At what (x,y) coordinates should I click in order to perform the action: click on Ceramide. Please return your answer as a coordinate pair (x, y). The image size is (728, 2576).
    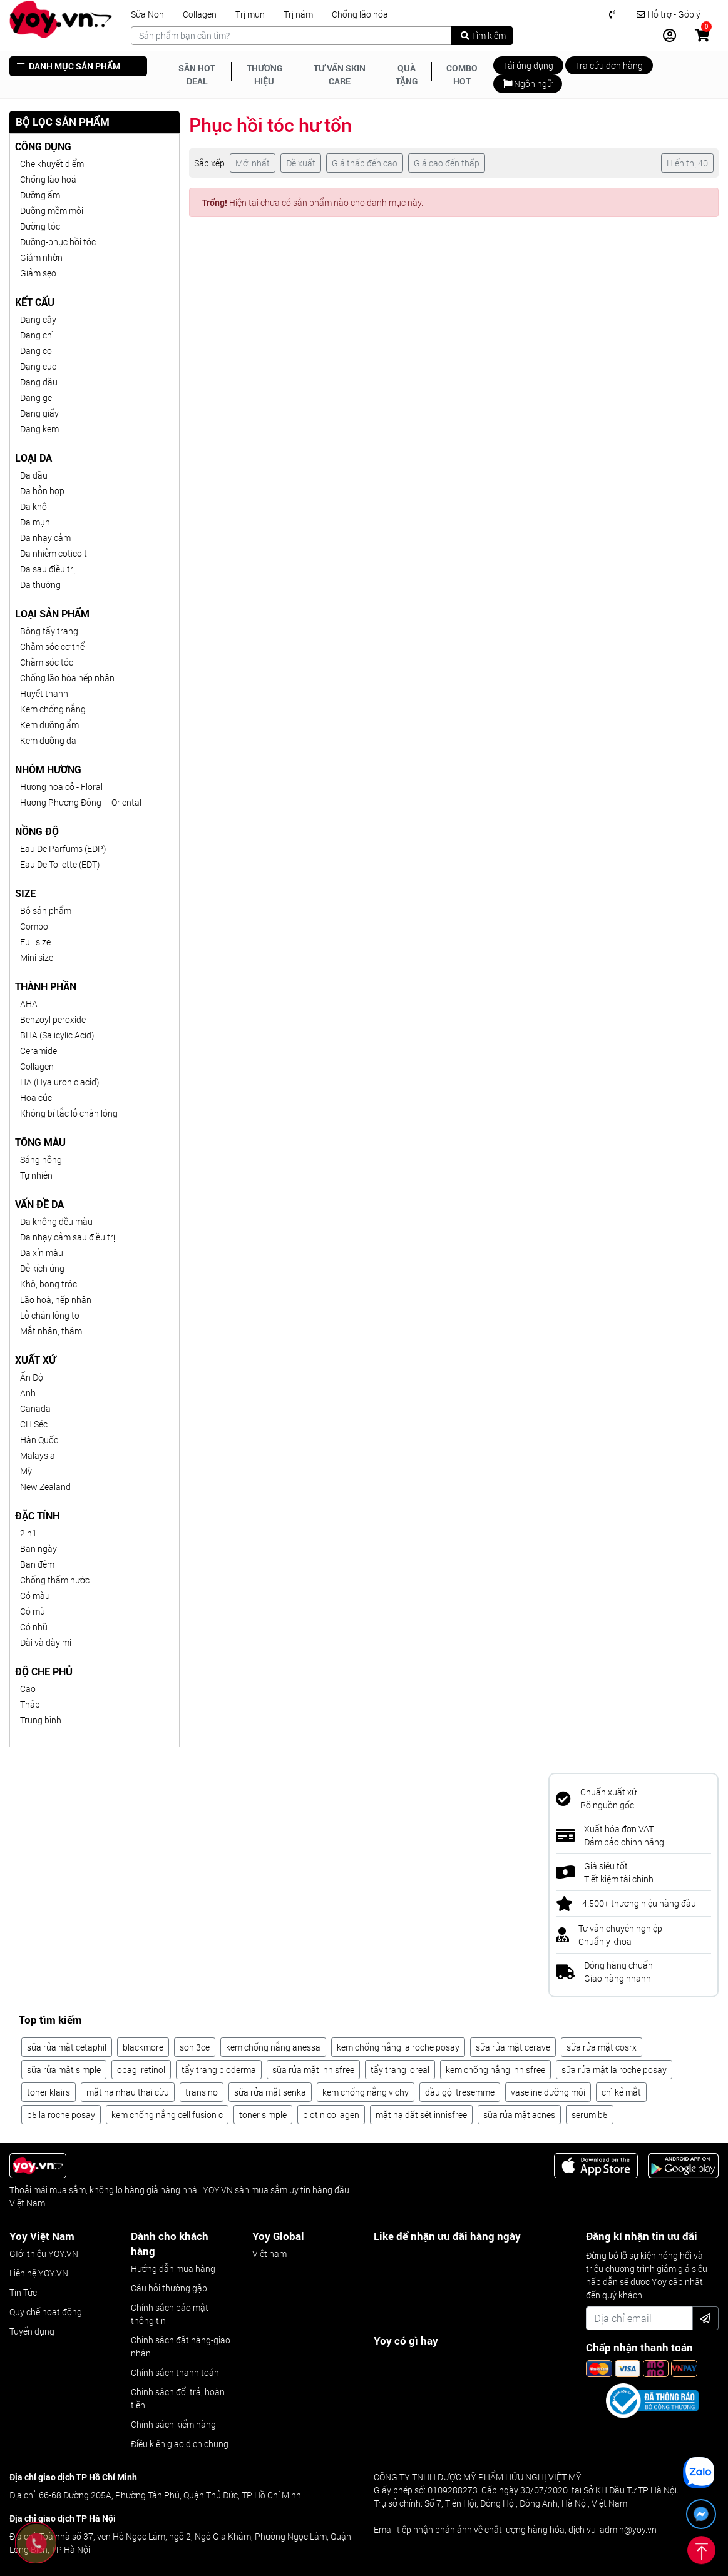
    Looking at the image, I should click on (38, 1051).